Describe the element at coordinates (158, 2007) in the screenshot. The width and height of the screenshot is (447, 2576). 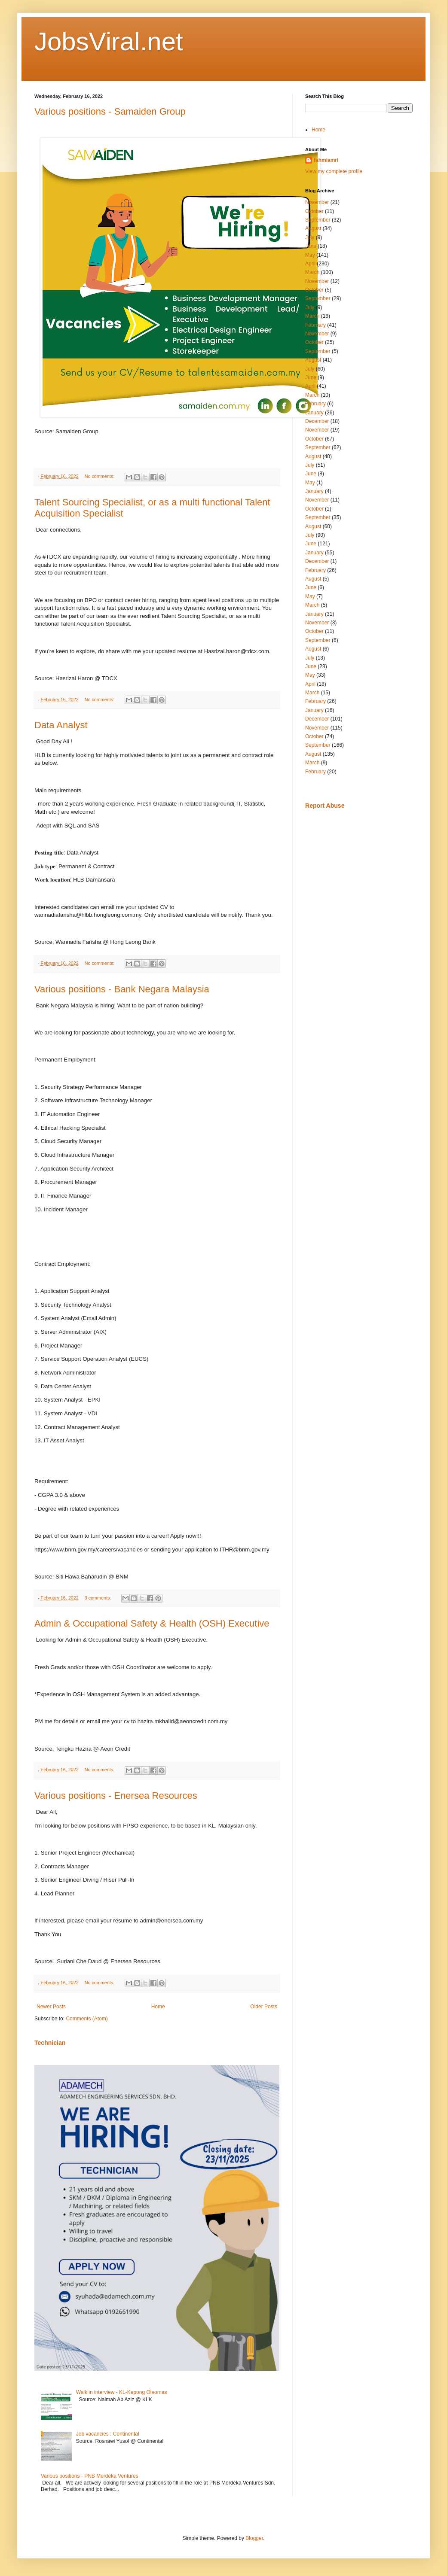
I see `Home` at that location.